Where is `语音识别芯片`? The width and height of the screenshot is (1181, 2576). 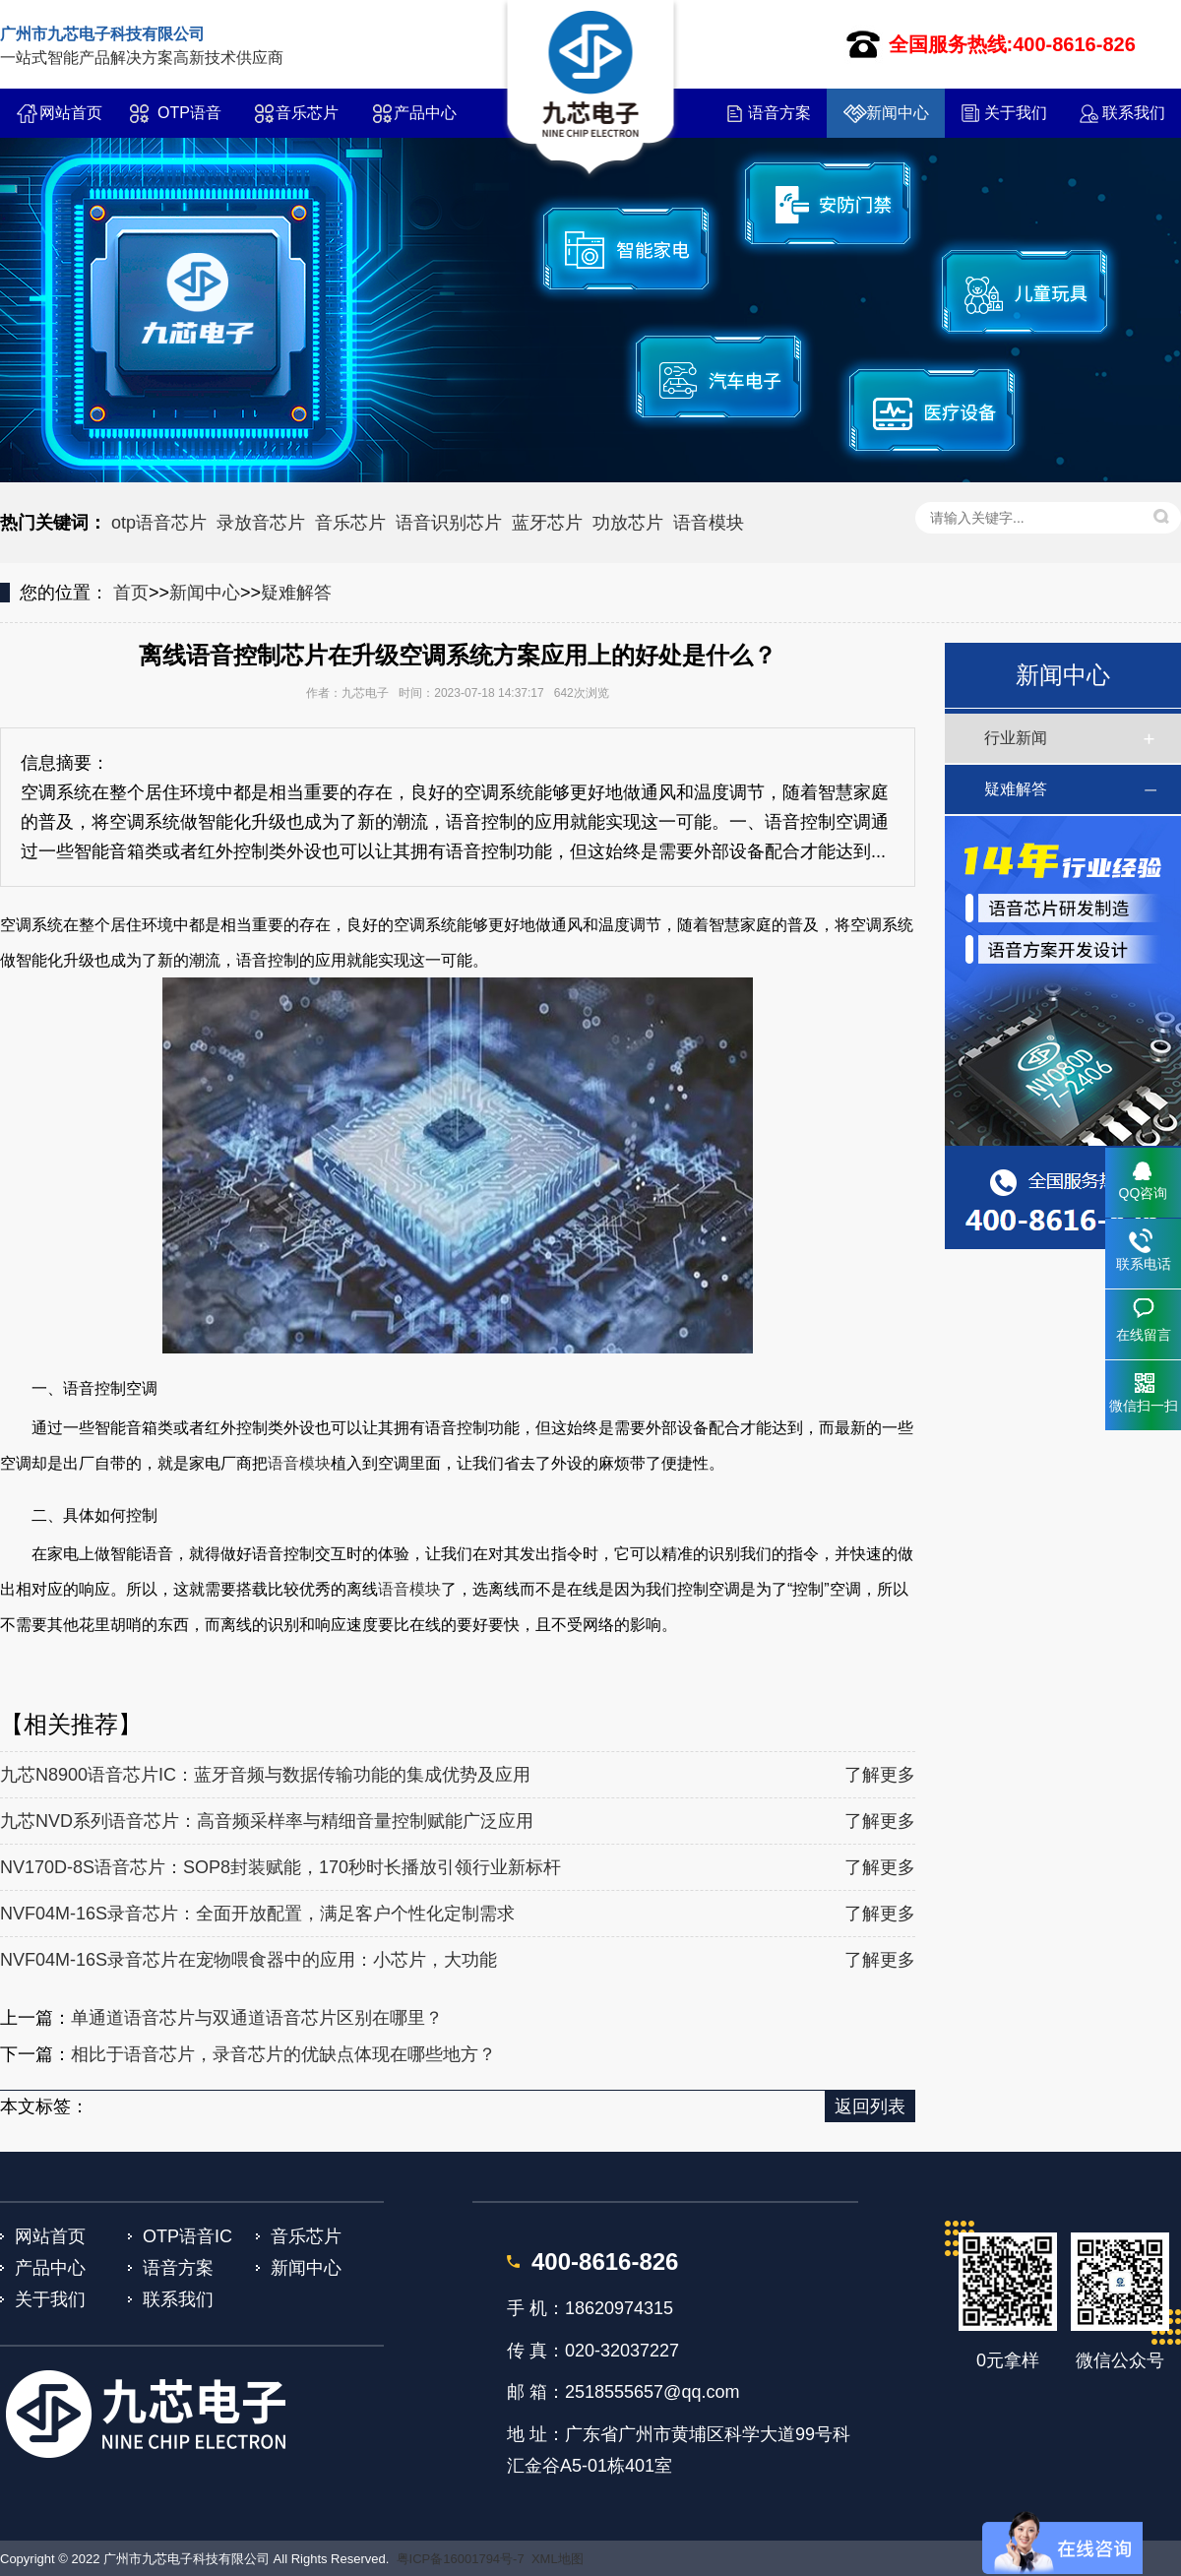
语音识别芯片 is located at coordinates (449, 523).